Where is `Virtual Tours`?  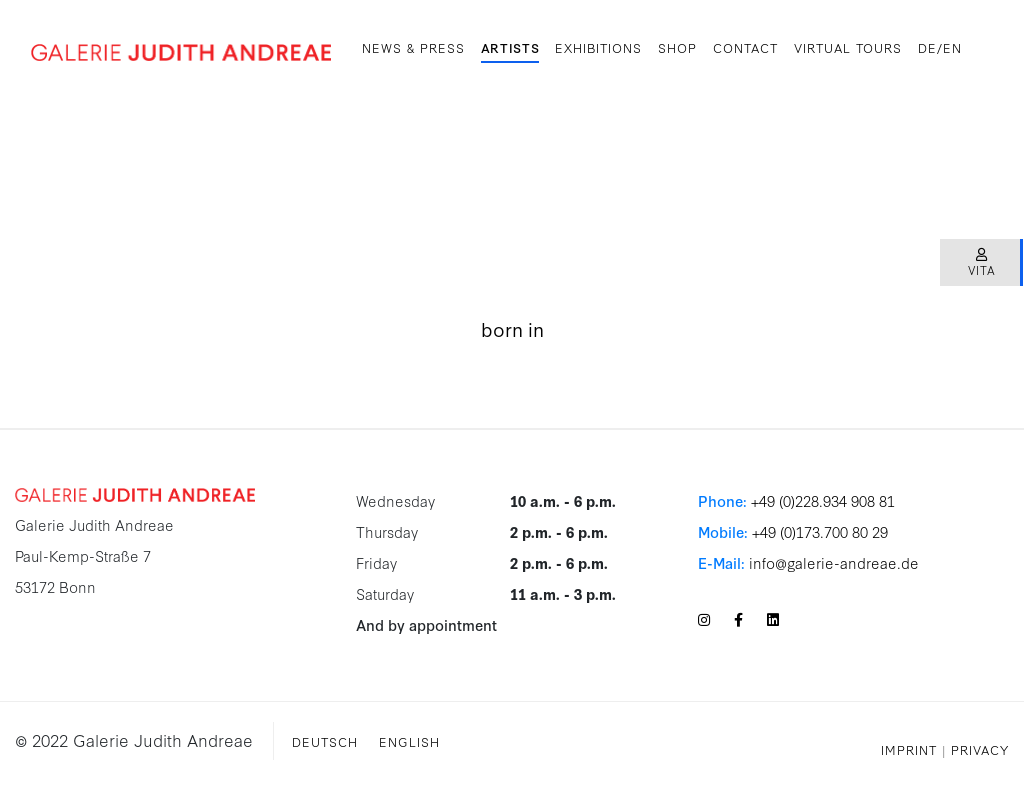 Virtual Tours is located at coordinates (848, 47).